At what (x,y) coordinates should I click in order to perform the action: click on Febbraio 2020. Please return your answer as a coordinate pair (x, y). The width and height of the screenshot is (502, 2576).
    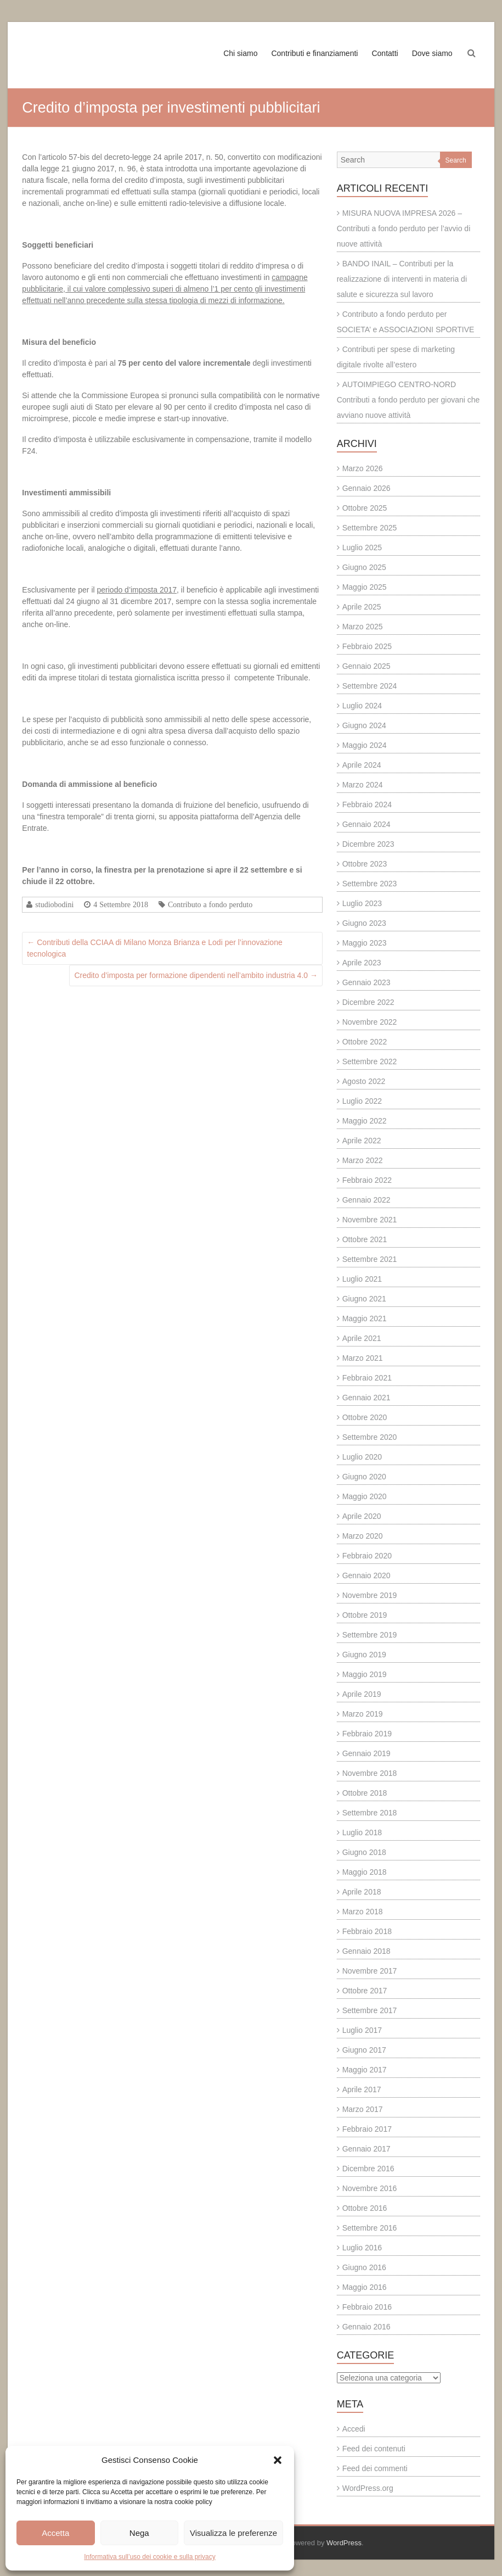
    Looking at the image, I should click on (367, 1555).